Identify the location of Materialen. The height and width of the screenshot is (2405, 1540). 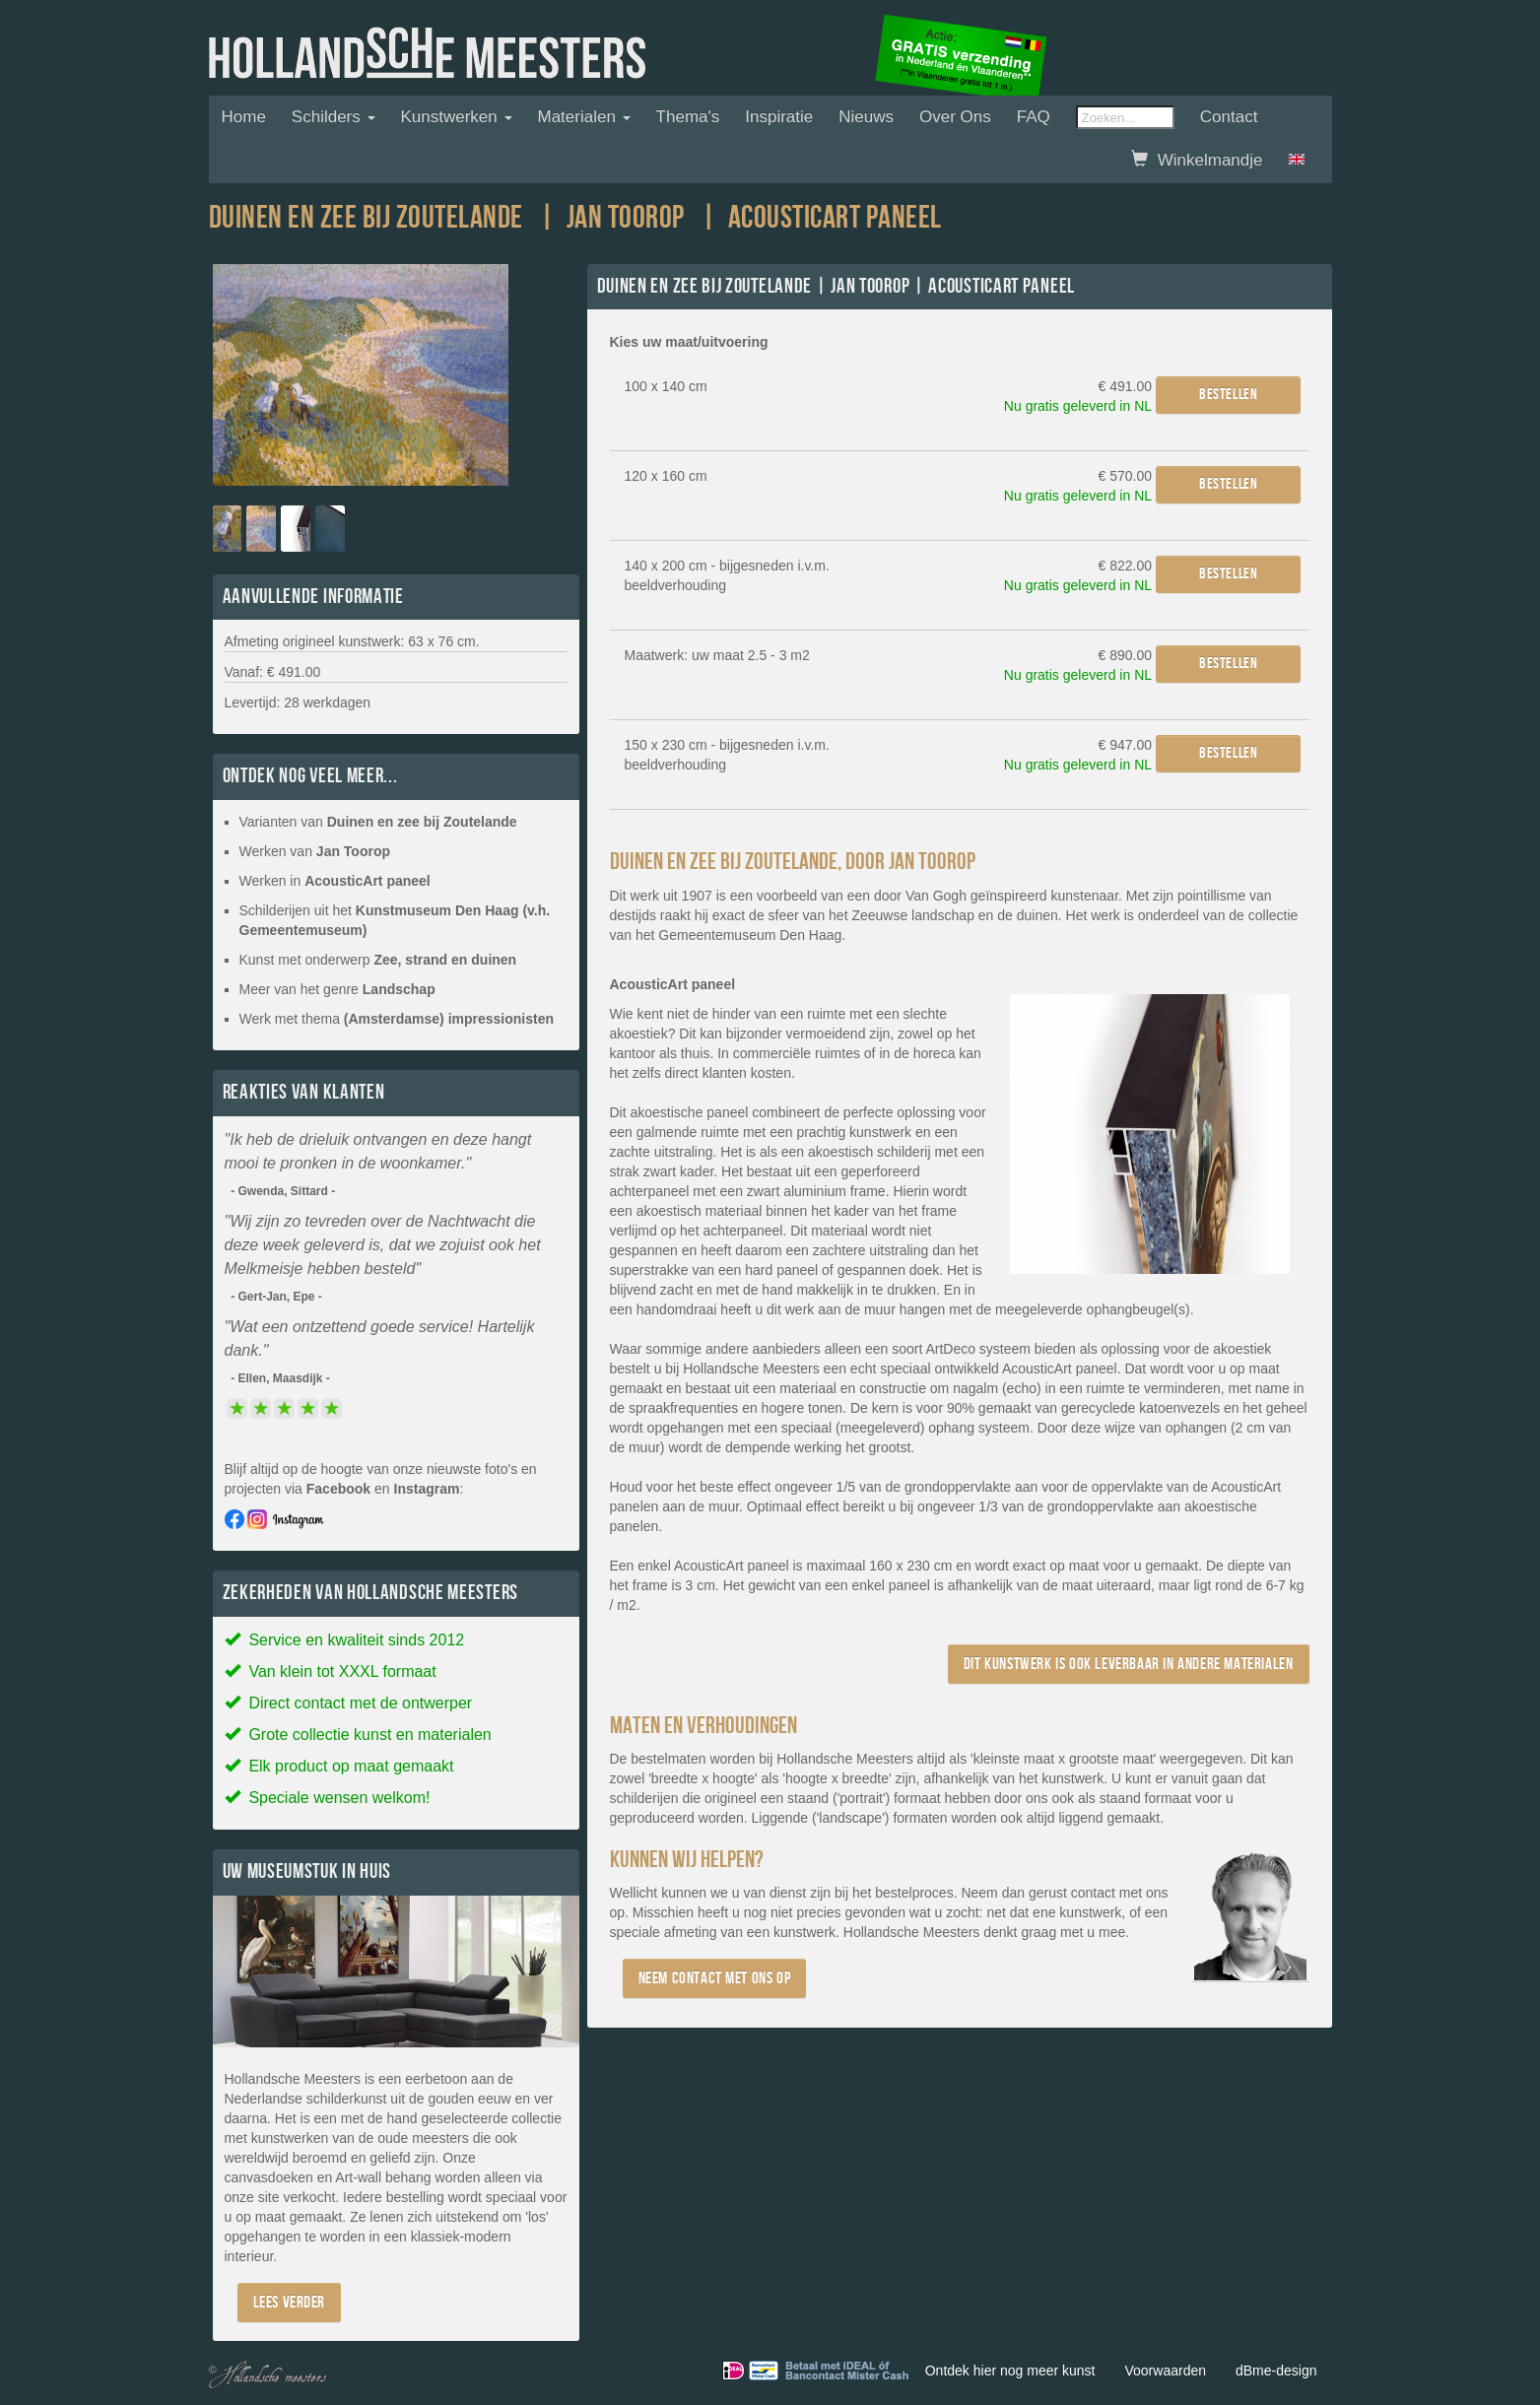
(584, 116).